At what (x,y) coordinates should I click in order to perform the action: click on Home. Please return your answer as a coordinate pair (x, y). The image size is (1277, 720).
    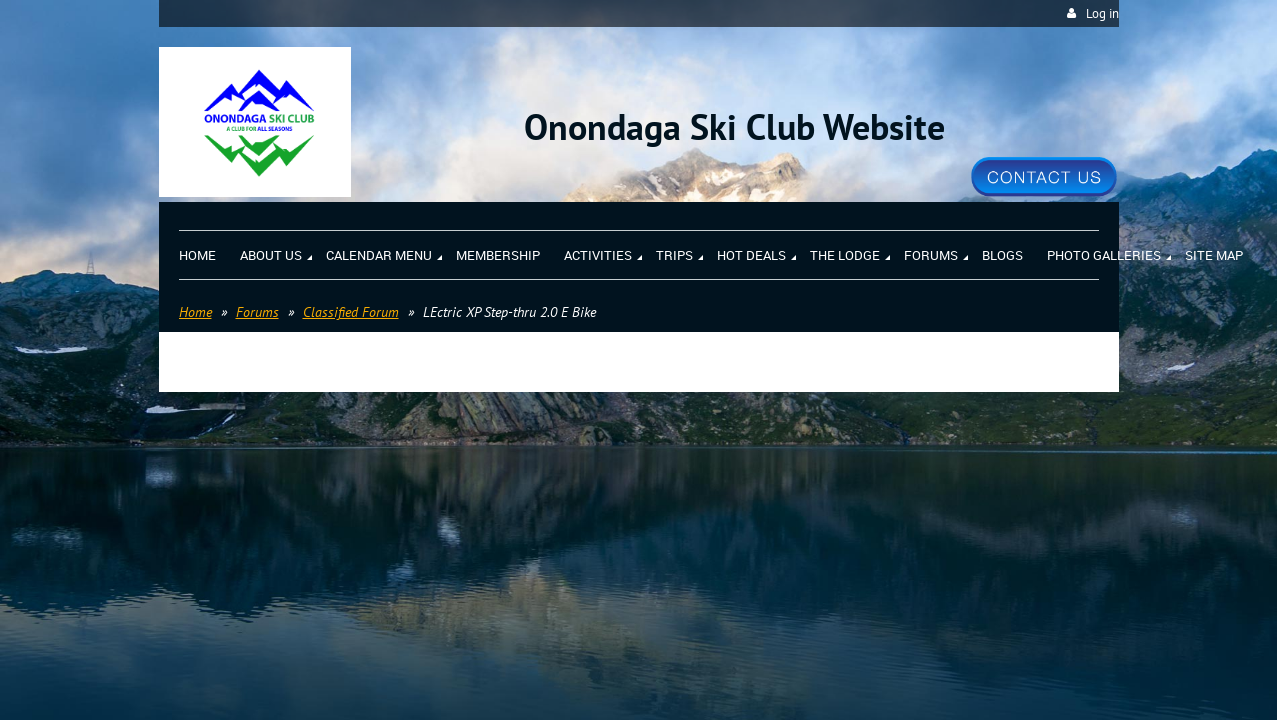
    Looking at the image, I should click on (195, 312).